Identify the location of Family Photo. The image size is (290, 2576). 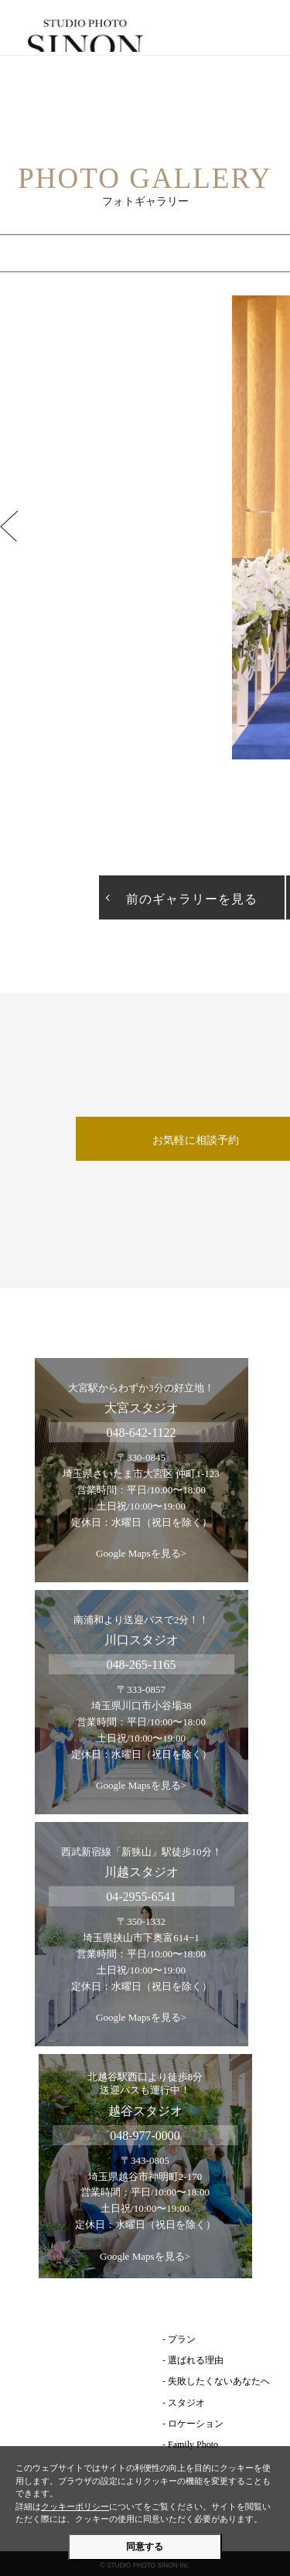
(193, 2444).